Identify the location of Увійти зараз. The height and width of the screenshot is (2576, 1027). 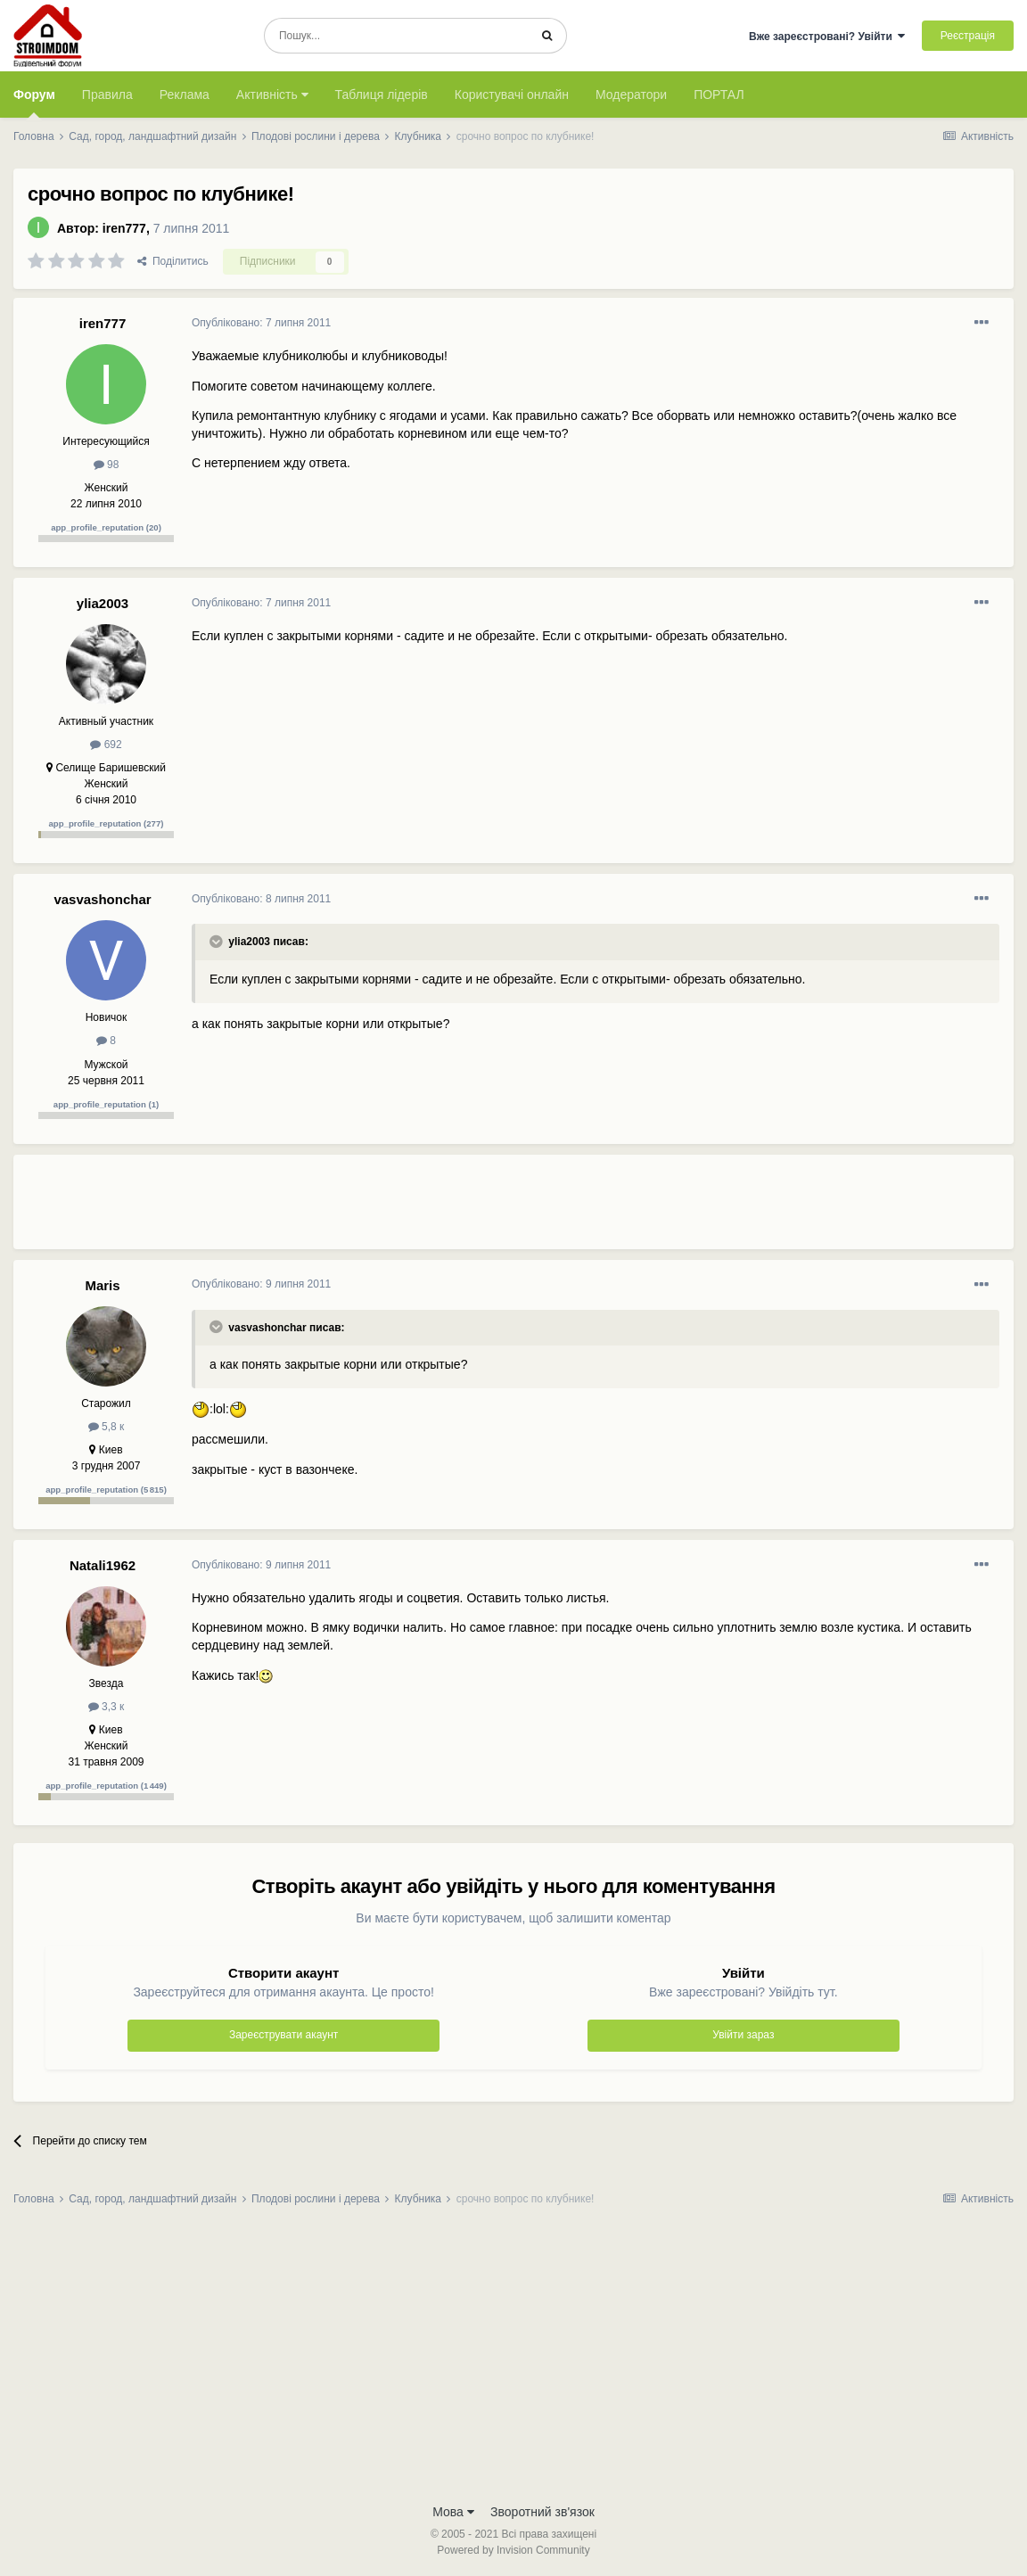
(743, 2035).